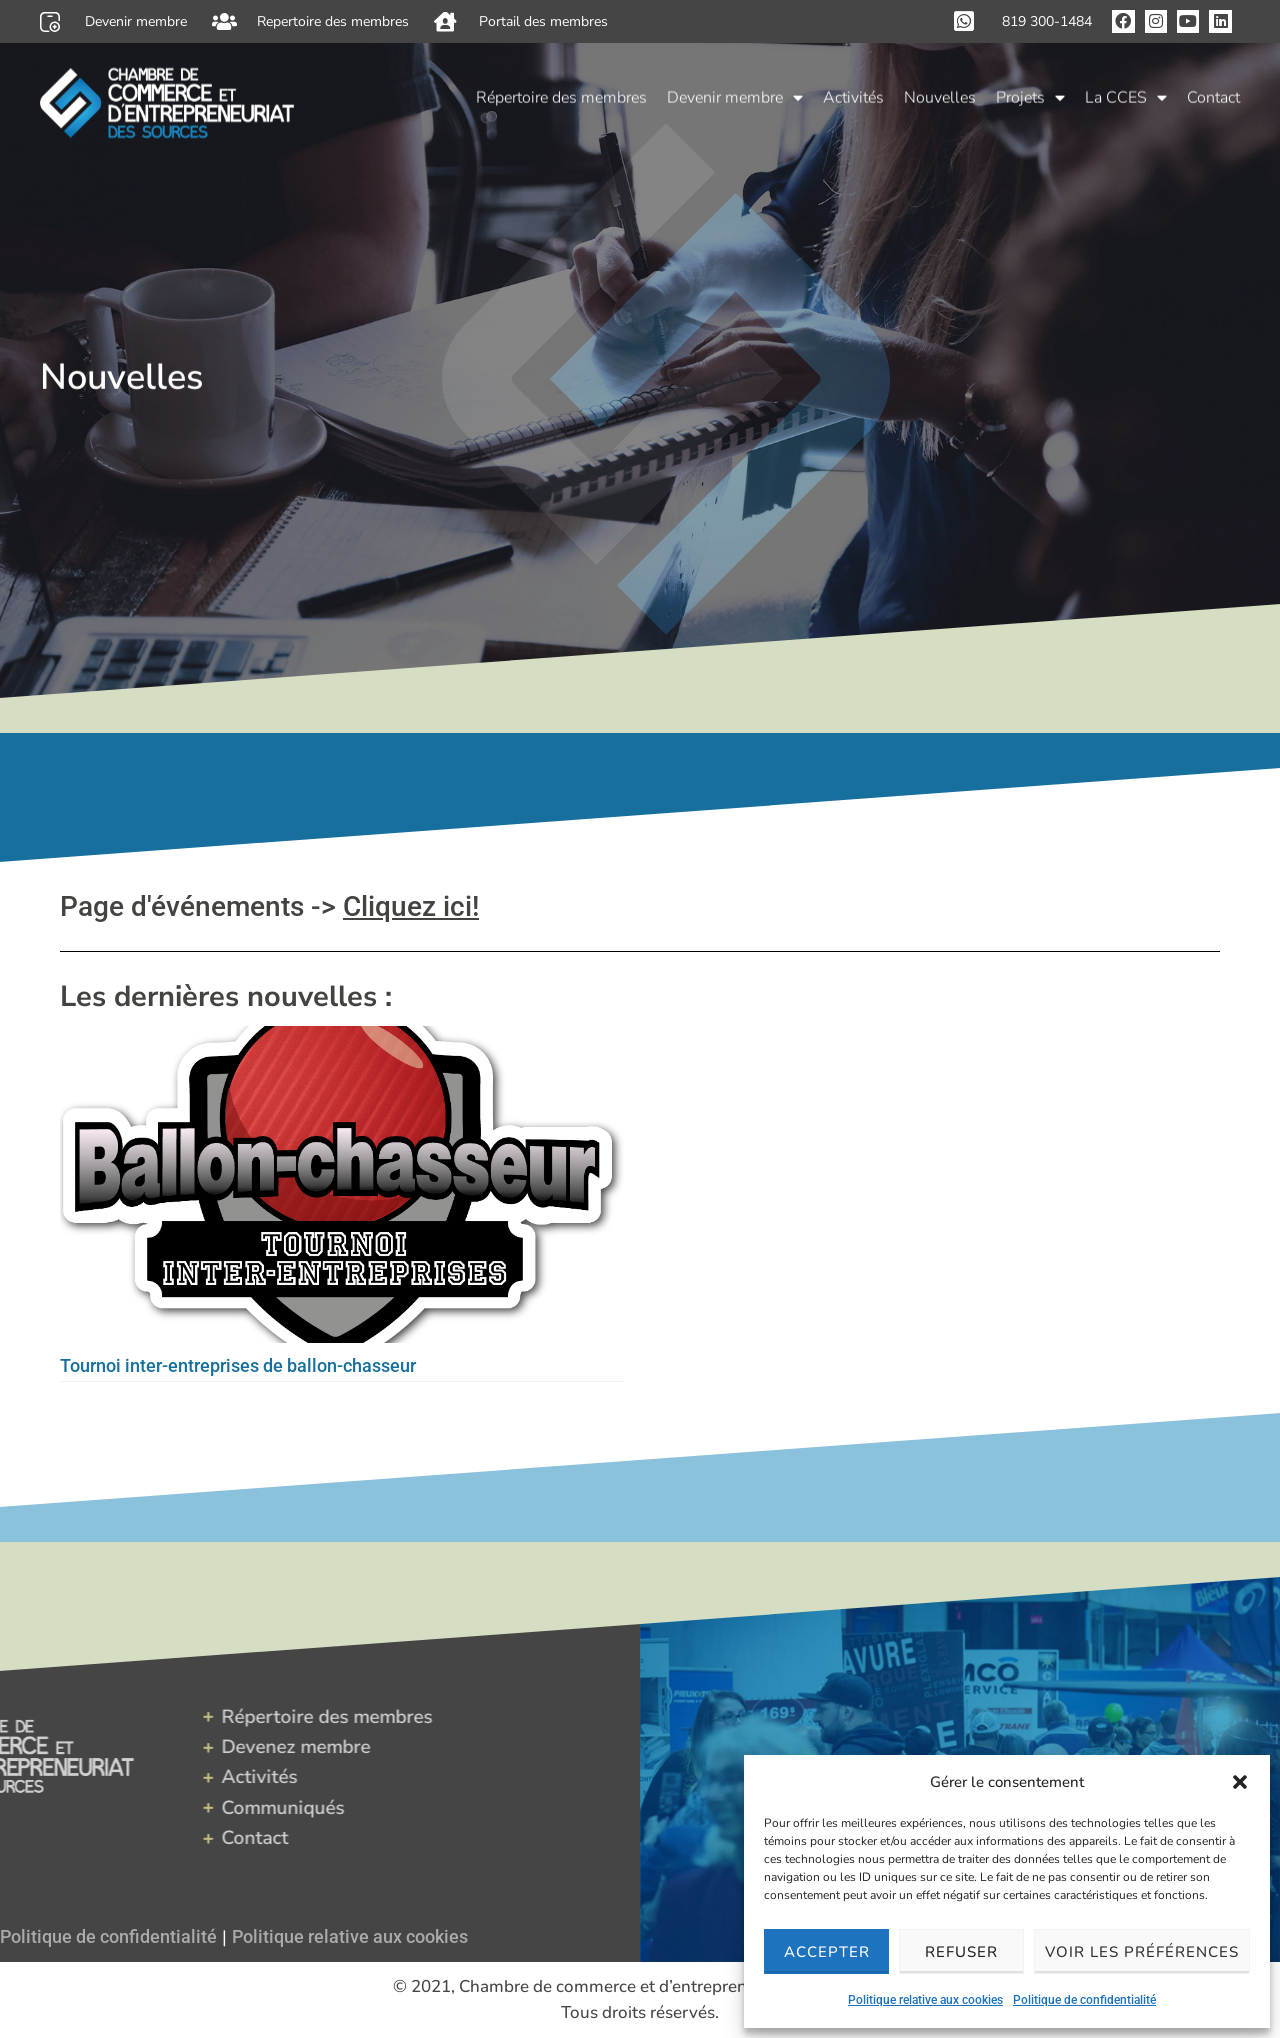  I want to click on Répertoire des membres, so click(561, 94).